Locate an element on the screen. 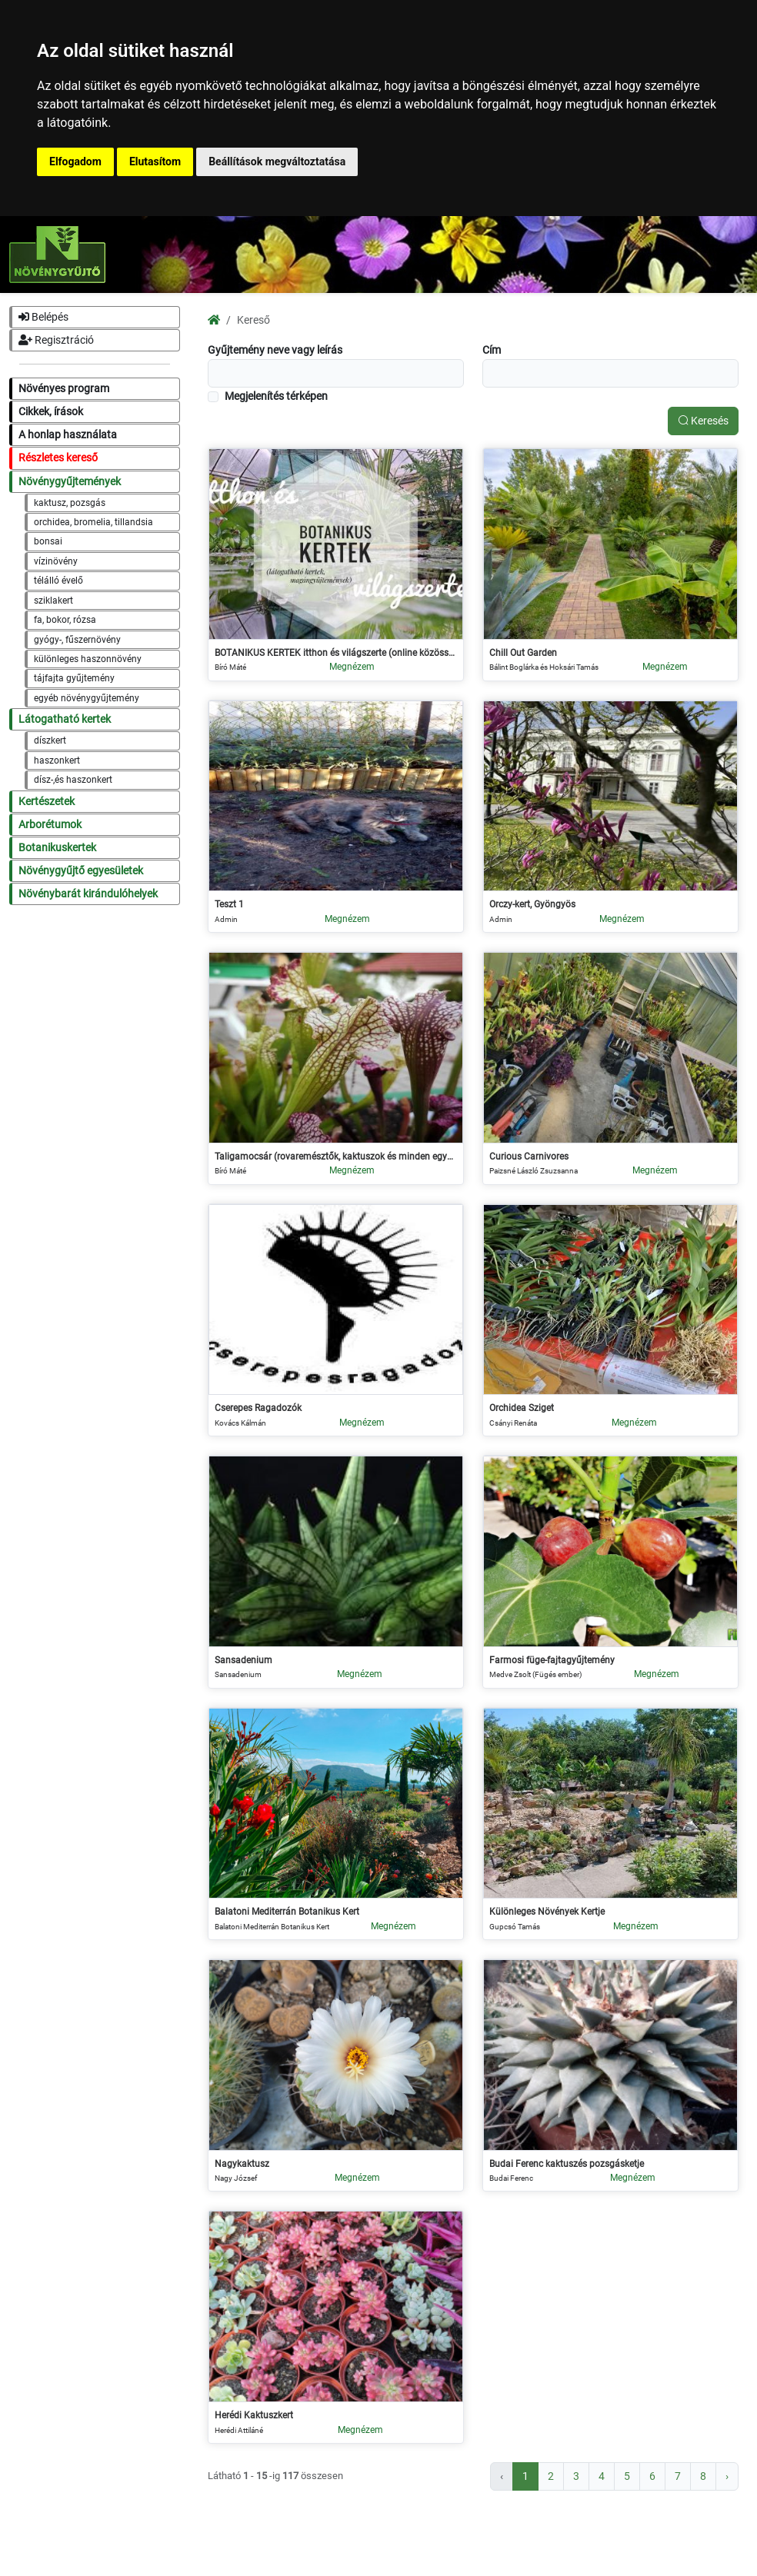  Nagykaktusz is located at coordinates (242, 2163).